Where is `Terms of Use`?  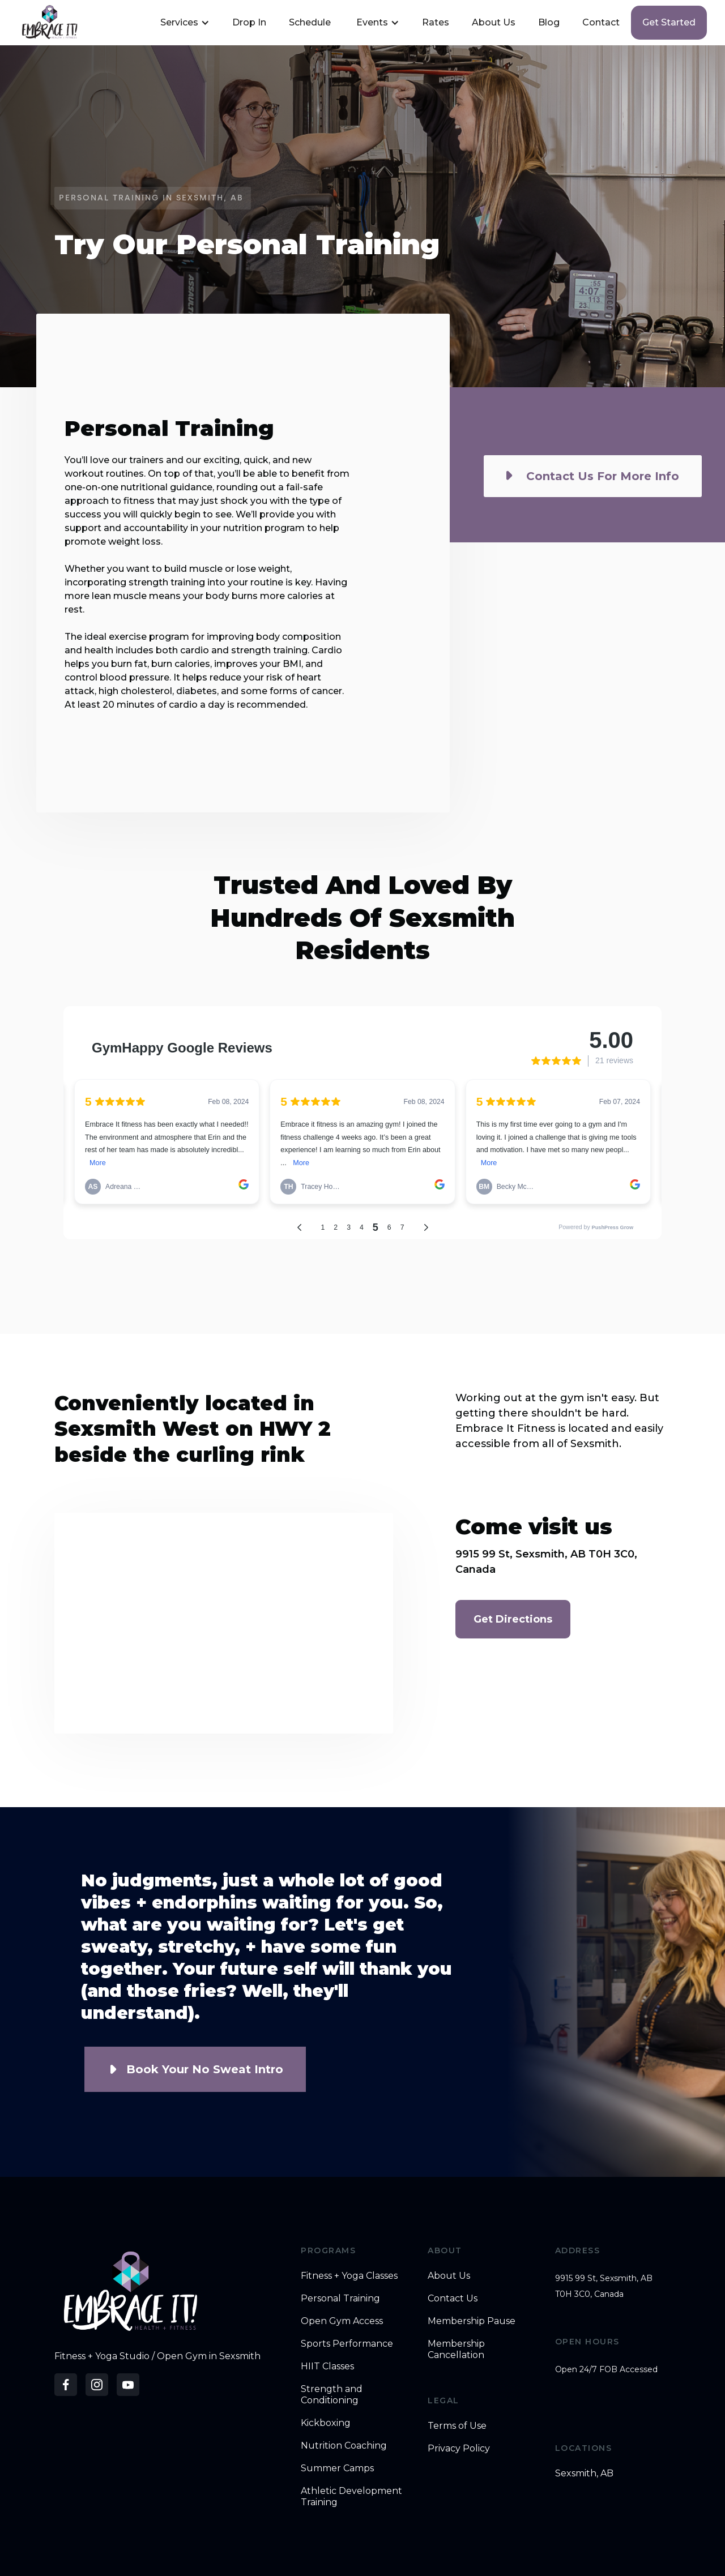
Terms of Use is located at coordinates (457, 2425).